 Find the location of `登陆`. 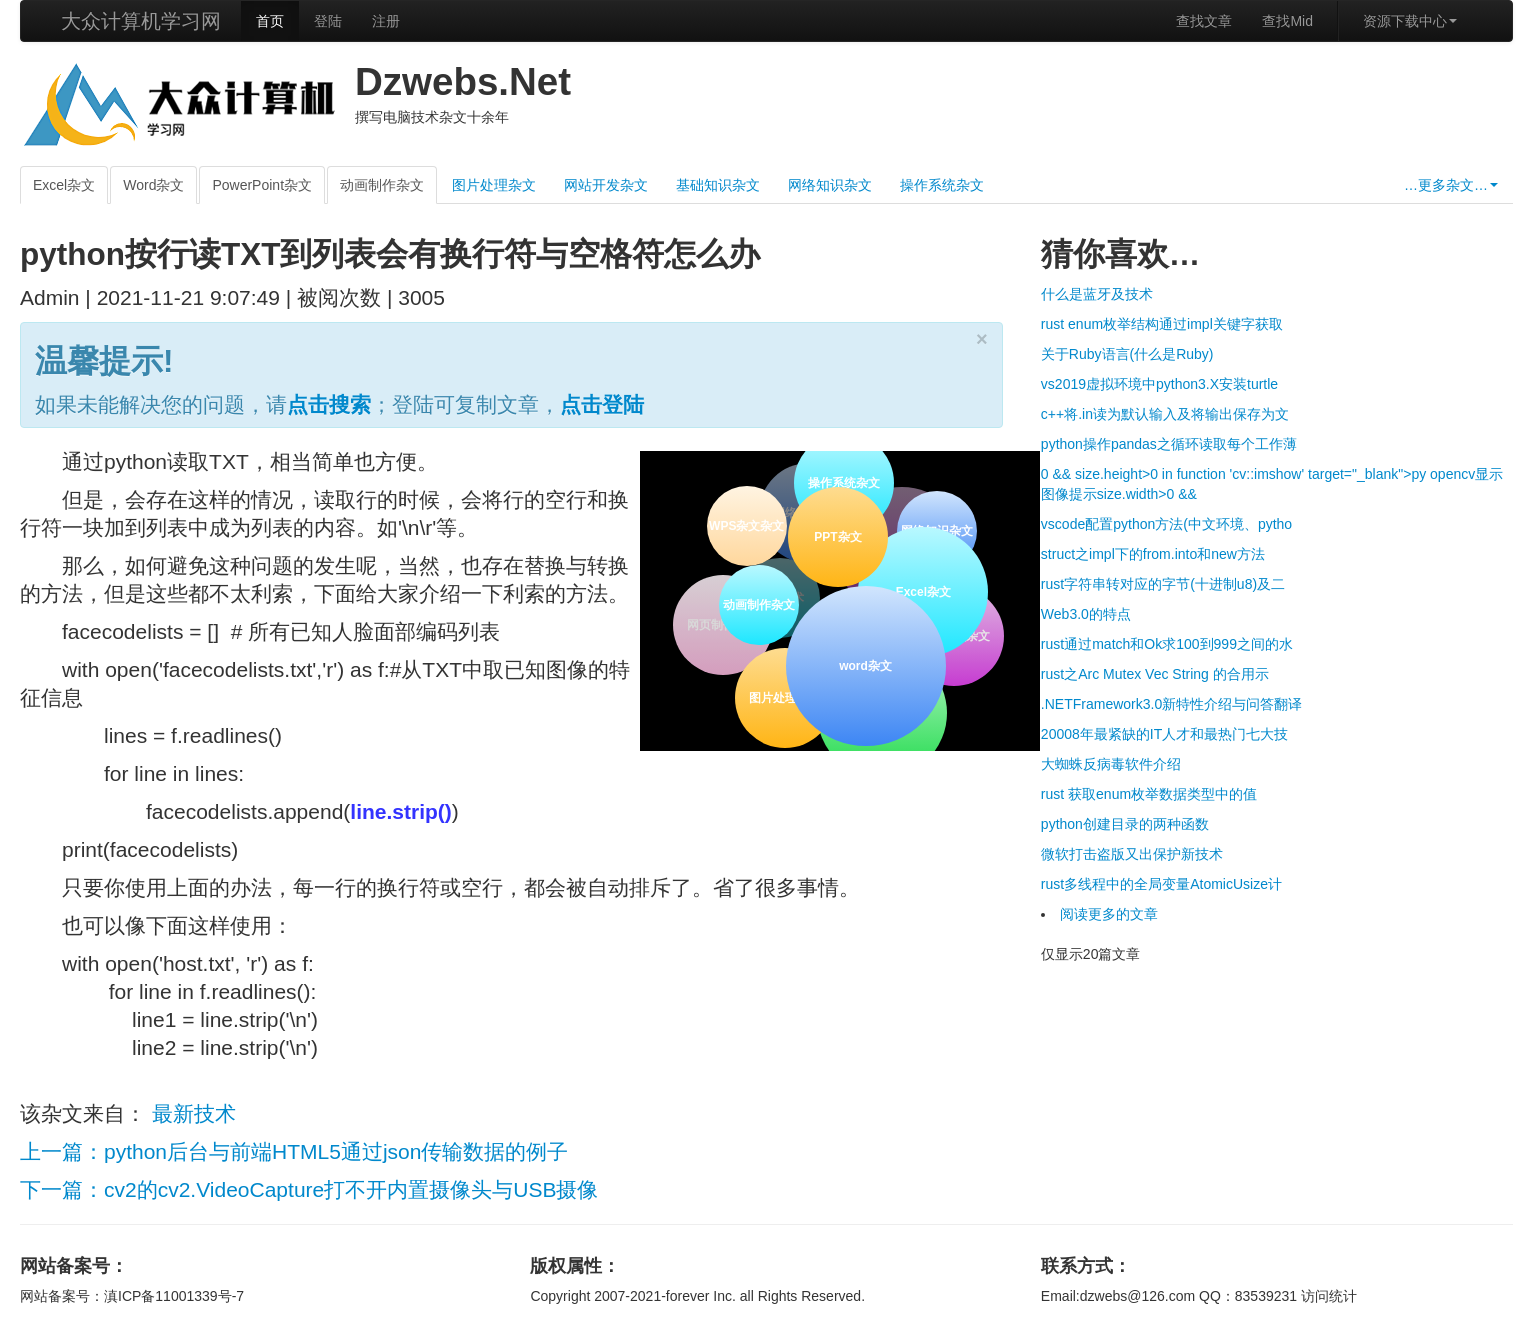

登陆 is located at coordinates (328, 21).